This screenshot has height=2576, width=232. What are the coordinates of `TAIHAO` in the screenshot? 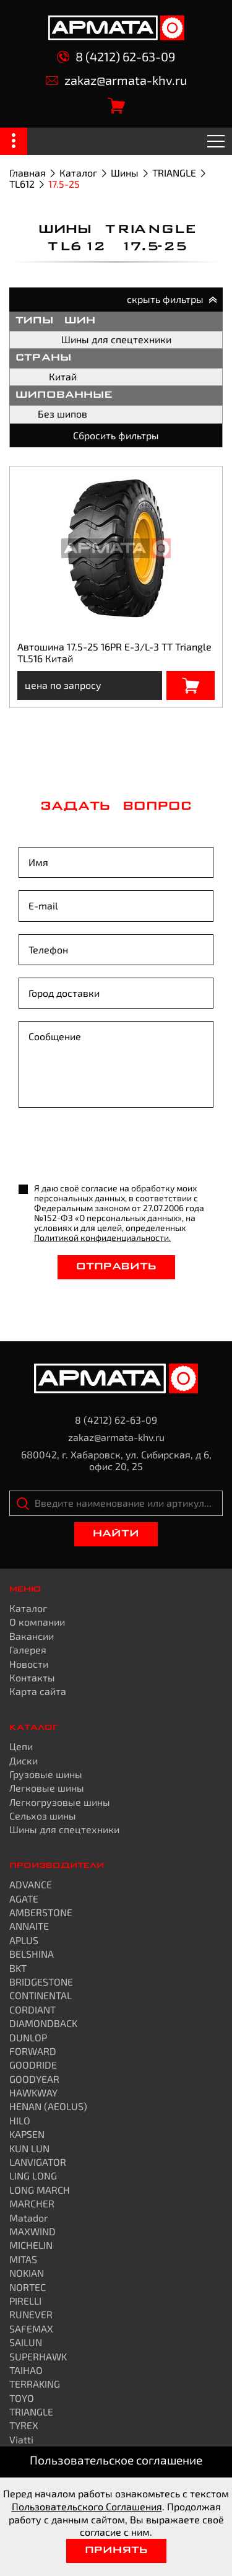 It's located at (26, 2370).